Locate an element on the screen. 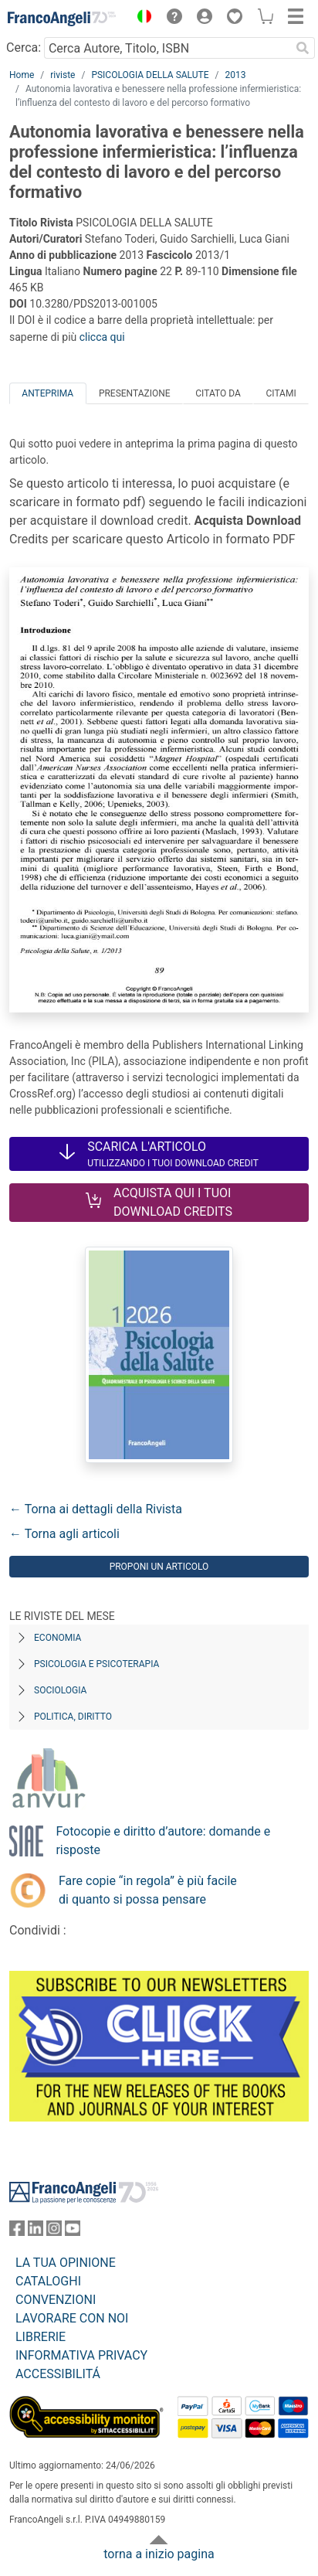  [Home FrancoAngeli Editore] is located at coordinates (62, 18).